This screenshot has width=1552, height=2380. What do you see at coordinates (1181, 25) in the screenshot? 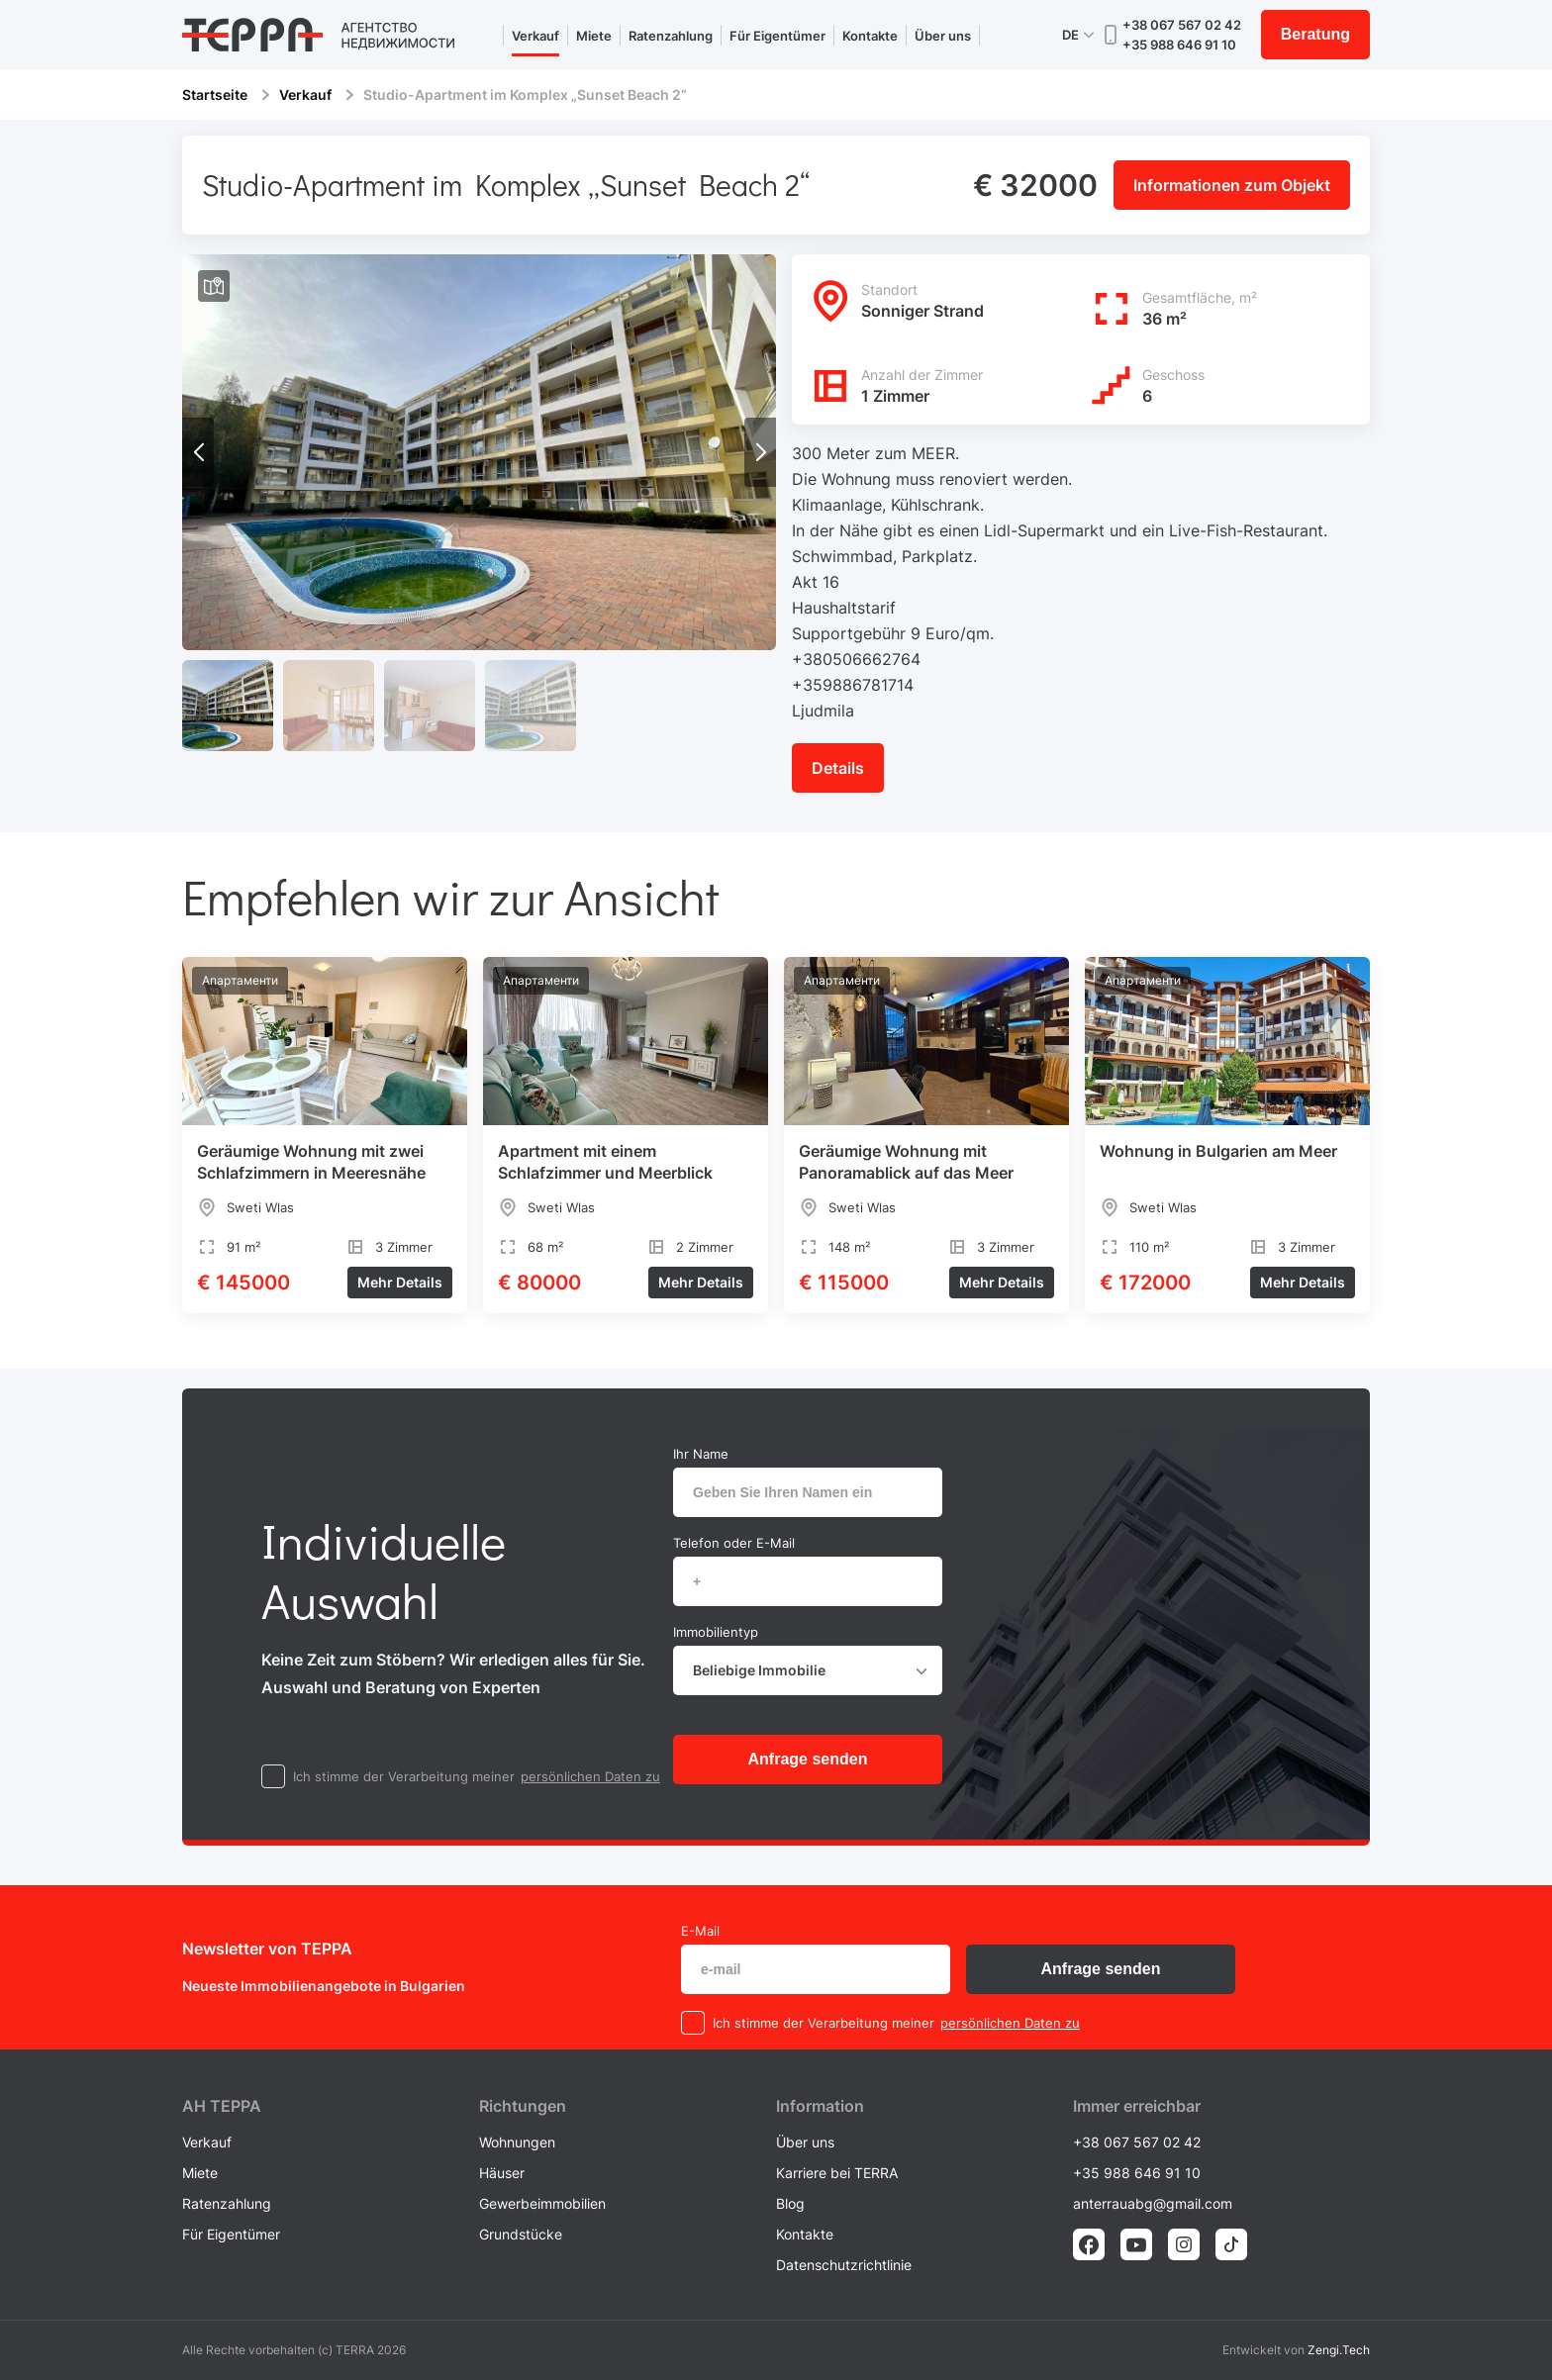
I see `+38 067 567 02 42` at bounding box center [1181, 25].